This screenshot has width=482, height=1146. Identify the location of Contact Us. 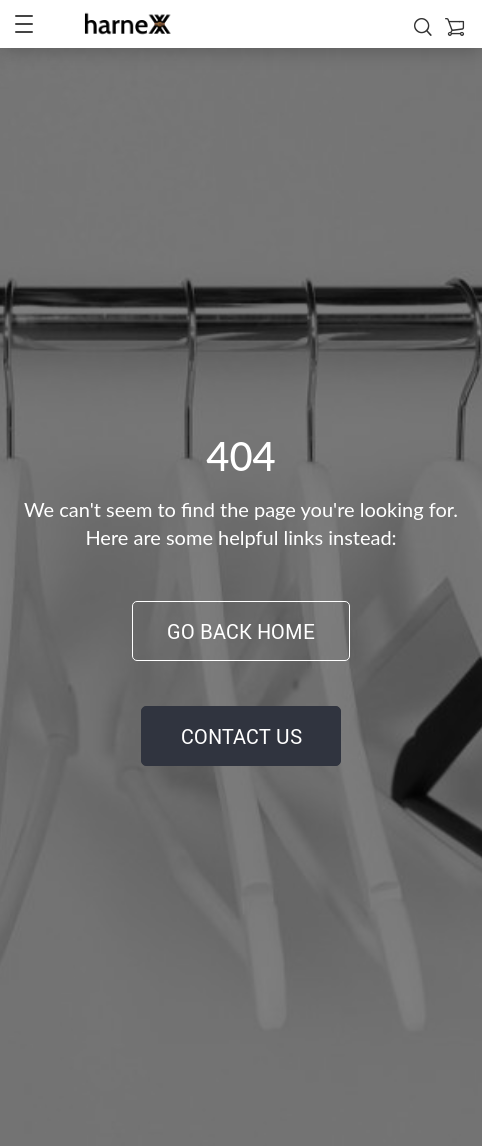
(241, 736).